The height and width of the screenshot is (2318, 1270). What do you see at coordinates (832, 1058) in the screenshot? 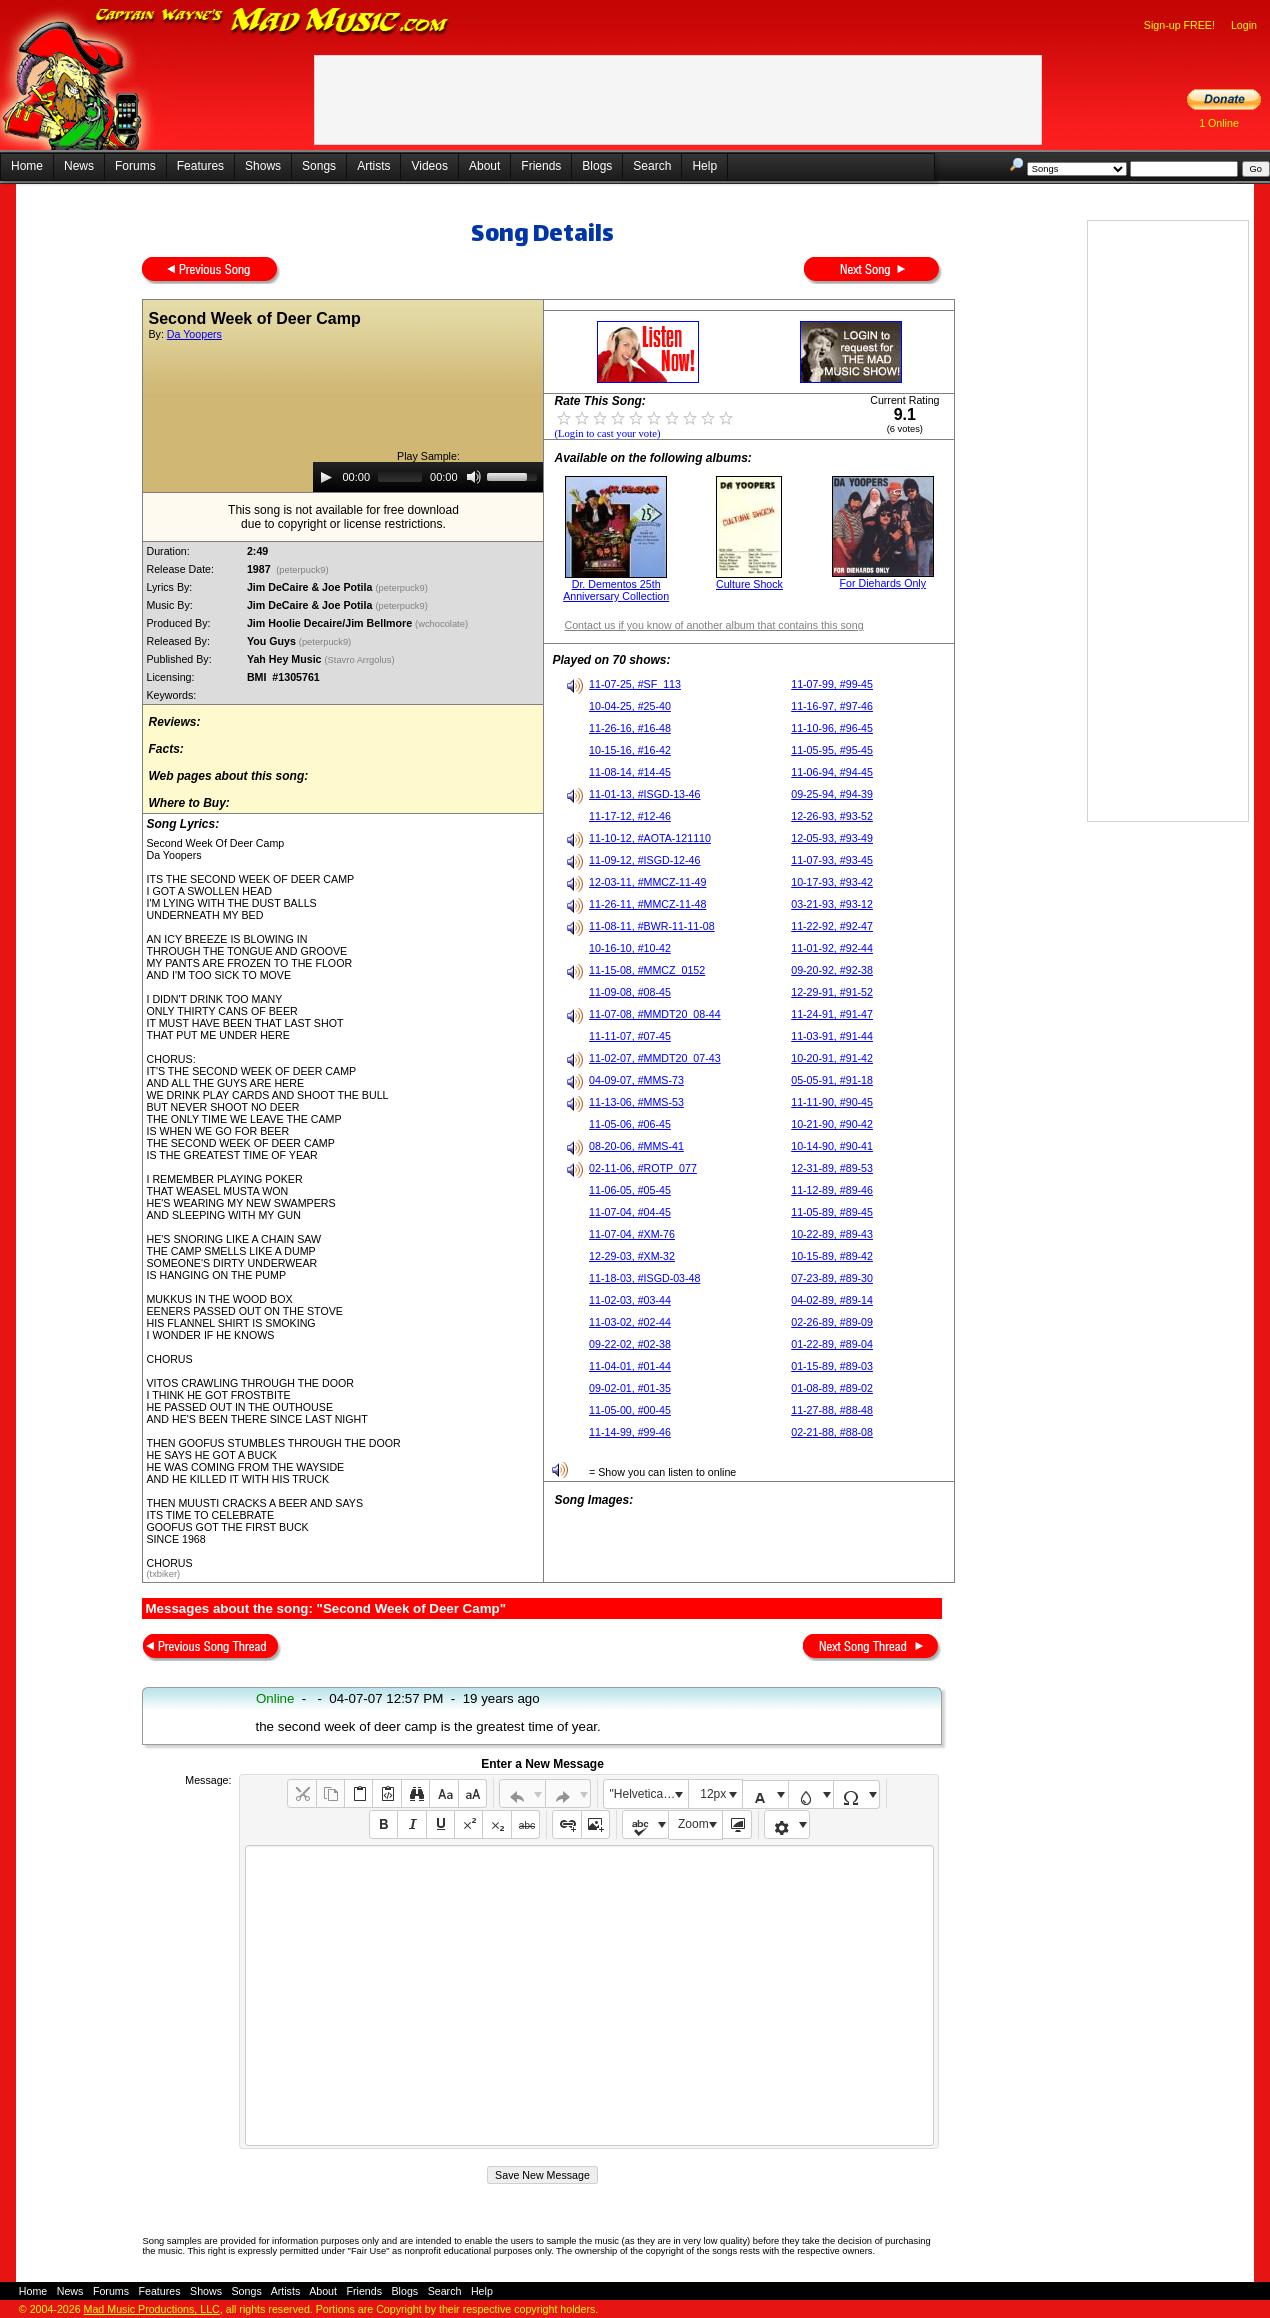
I see `10-20-91, #91-42` at bounding box center [832, 1058].